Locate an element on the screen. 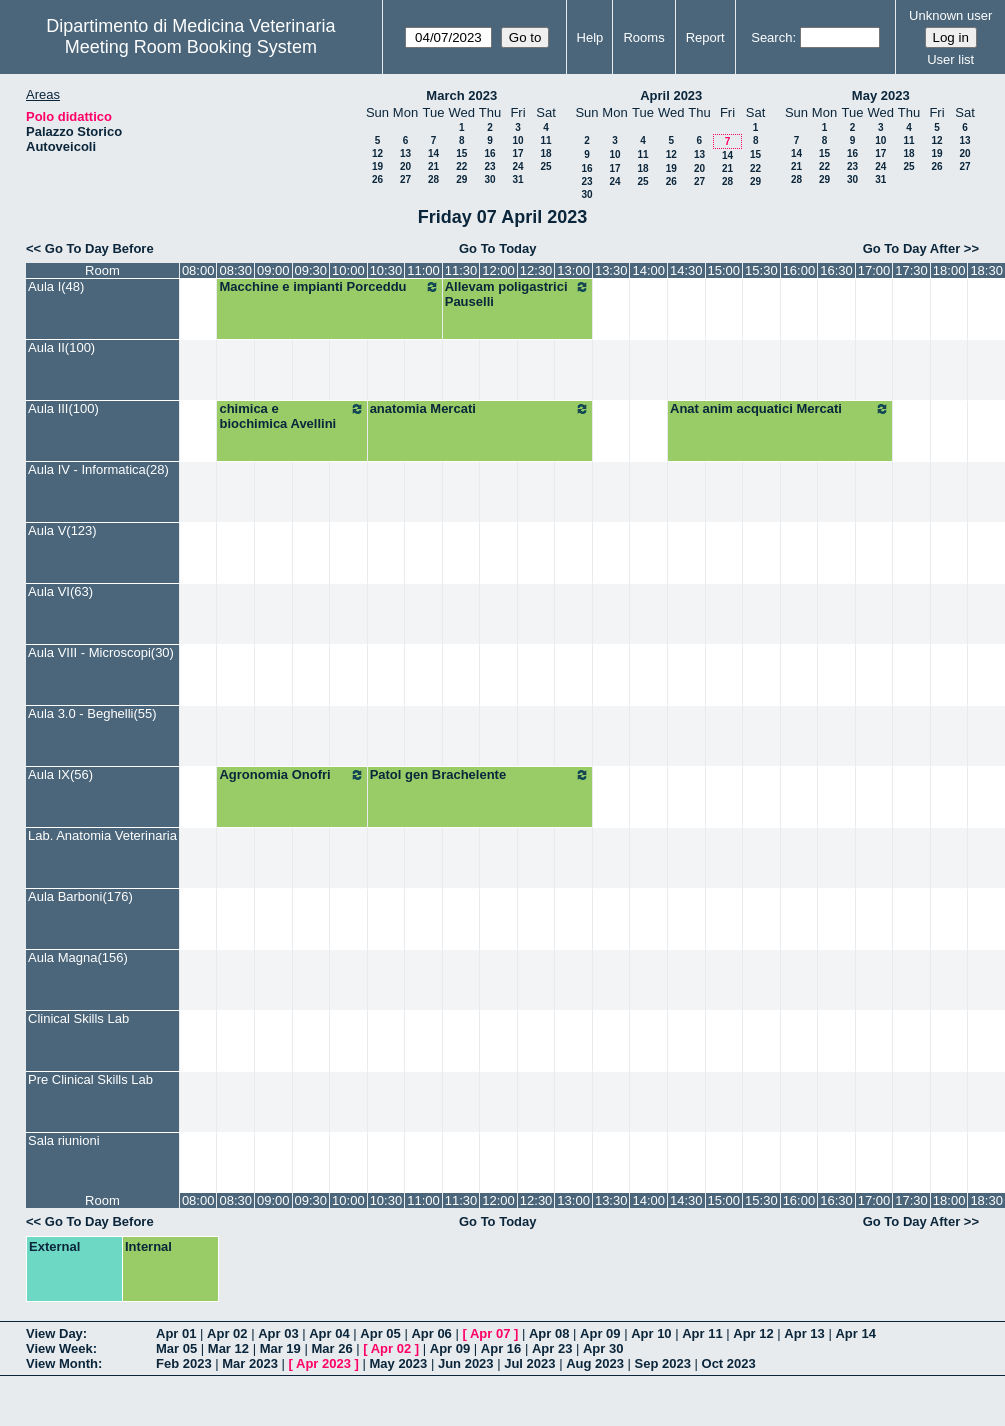 The width and height of the screenshot is (1005, 1426). May 2023 is located at coordinates (881, 95).